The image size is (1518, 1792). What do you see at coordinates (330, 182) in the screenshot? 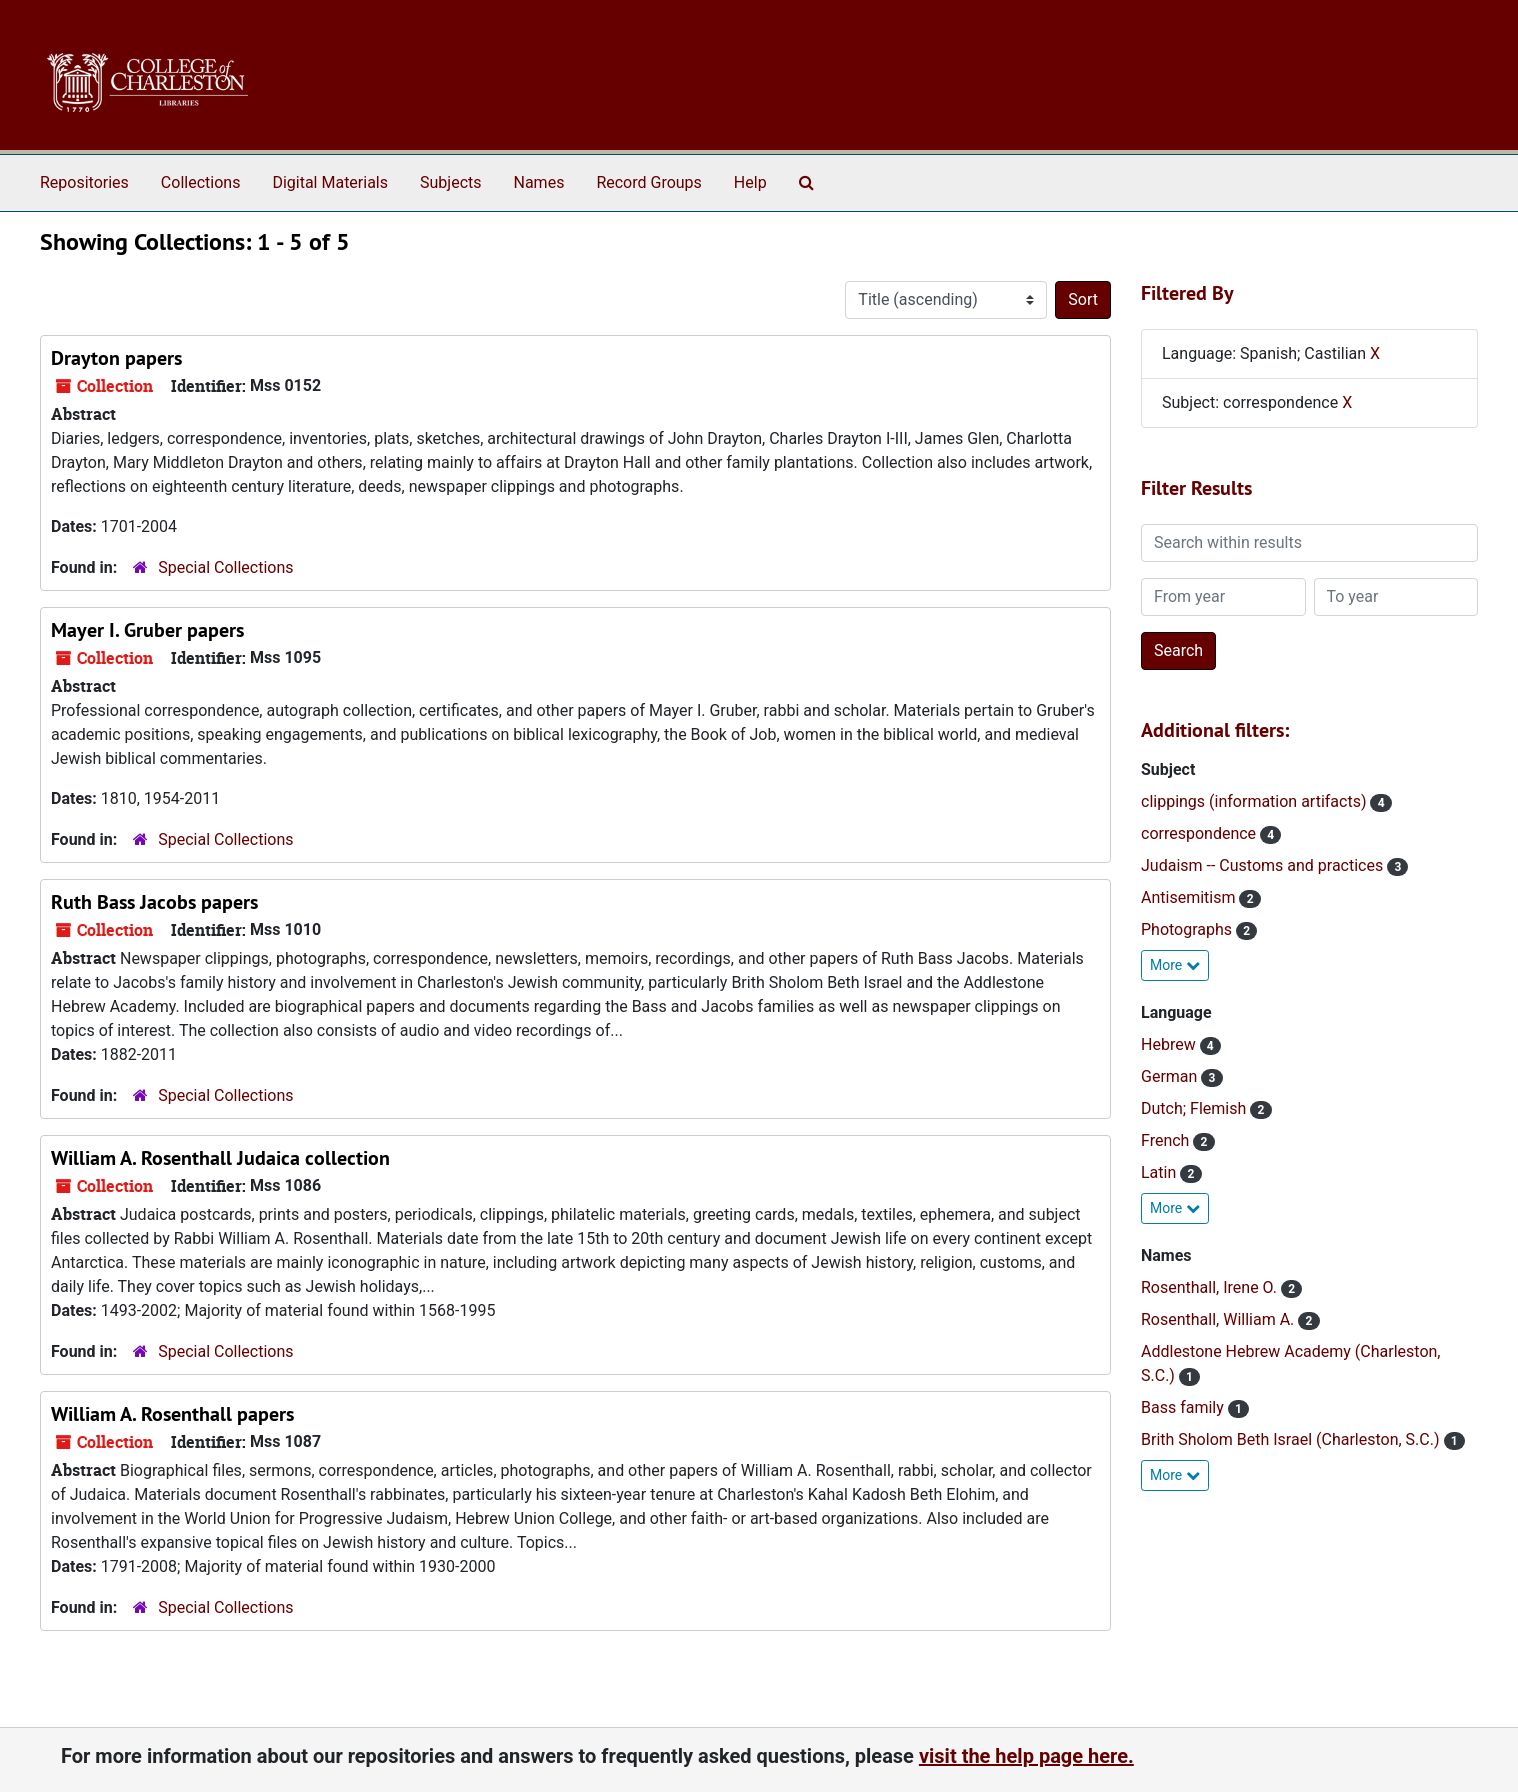
I see `Digital Materials` at bounding box center [330, 182].